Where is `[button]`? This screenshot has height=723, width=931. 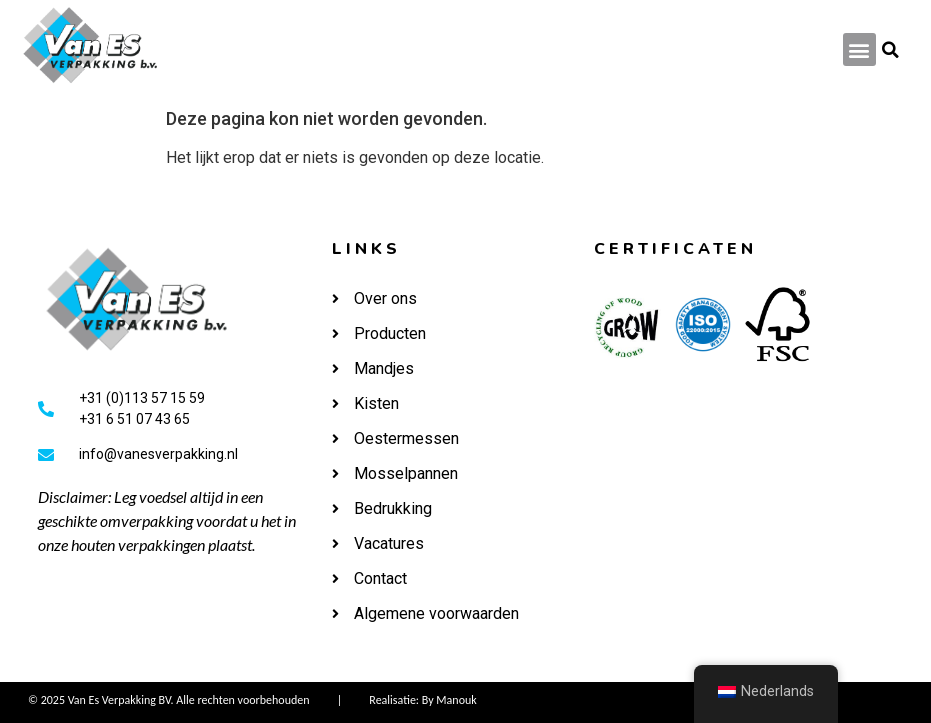
[button] is located at coordinates (859, 49).